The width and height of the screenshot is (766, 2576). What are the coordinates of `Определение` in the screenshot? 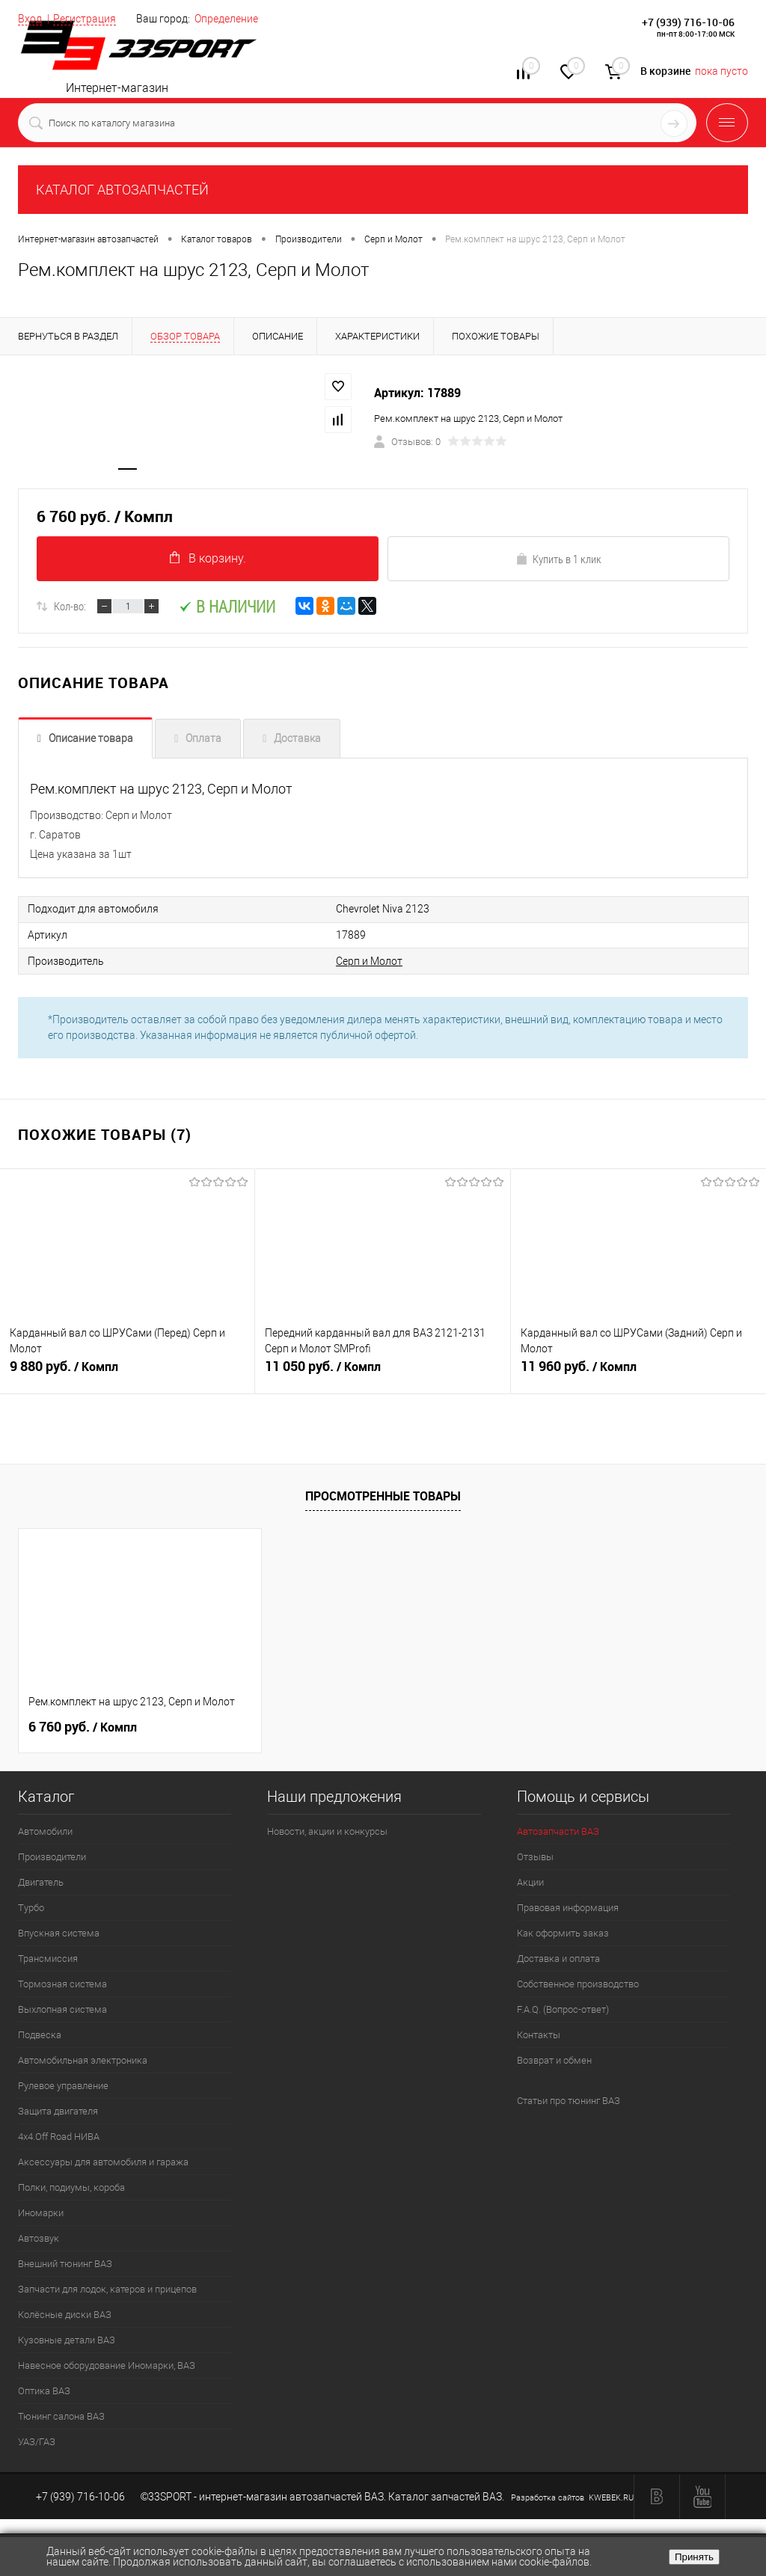 It's located at (226, 19).